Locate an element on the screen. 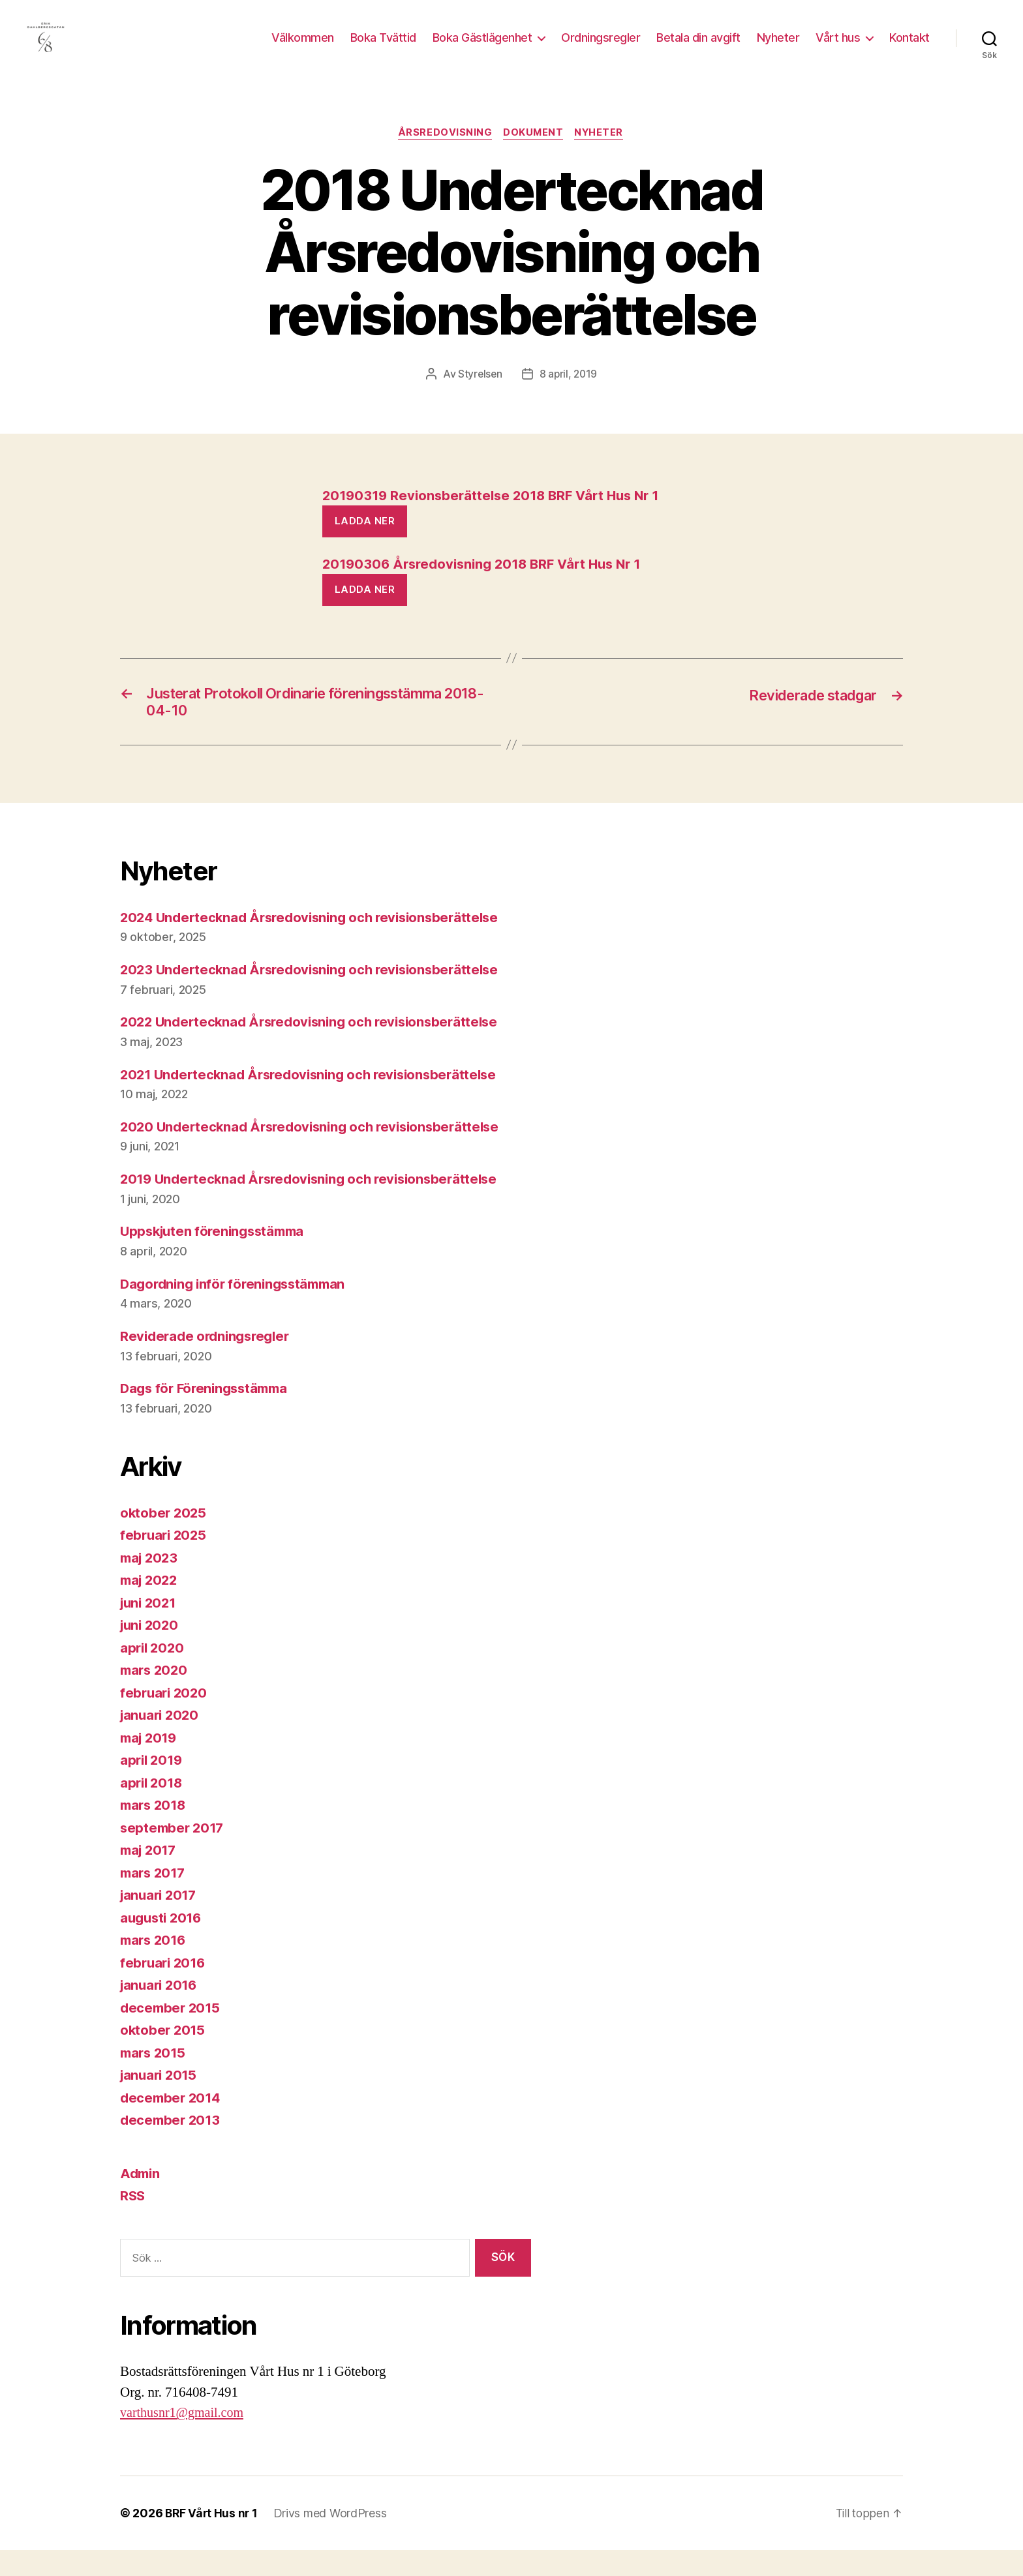 Image resolution: width=1023 pixels, height=2576 pixels. mars 2017 is located at coordinates (154, 1899).